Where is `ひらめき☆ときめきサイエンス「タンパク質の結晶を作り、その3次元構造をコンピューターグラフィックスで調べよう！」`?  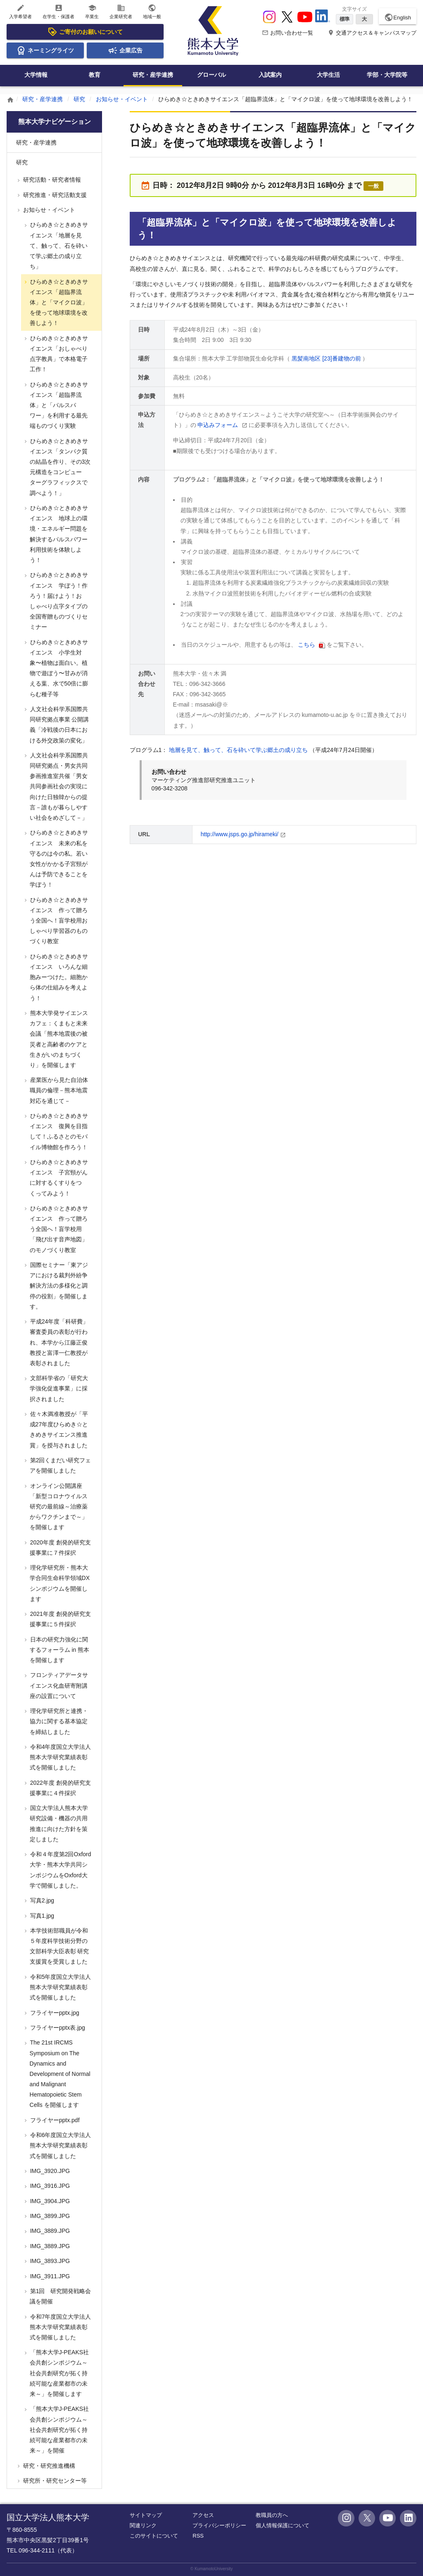
ひらめき☆ときめきサイエンス「タンパク質の結晶を作り、その3次元構造をコンピューターグラフィックスで調べよう！」 is located at coordinates (60, 467).